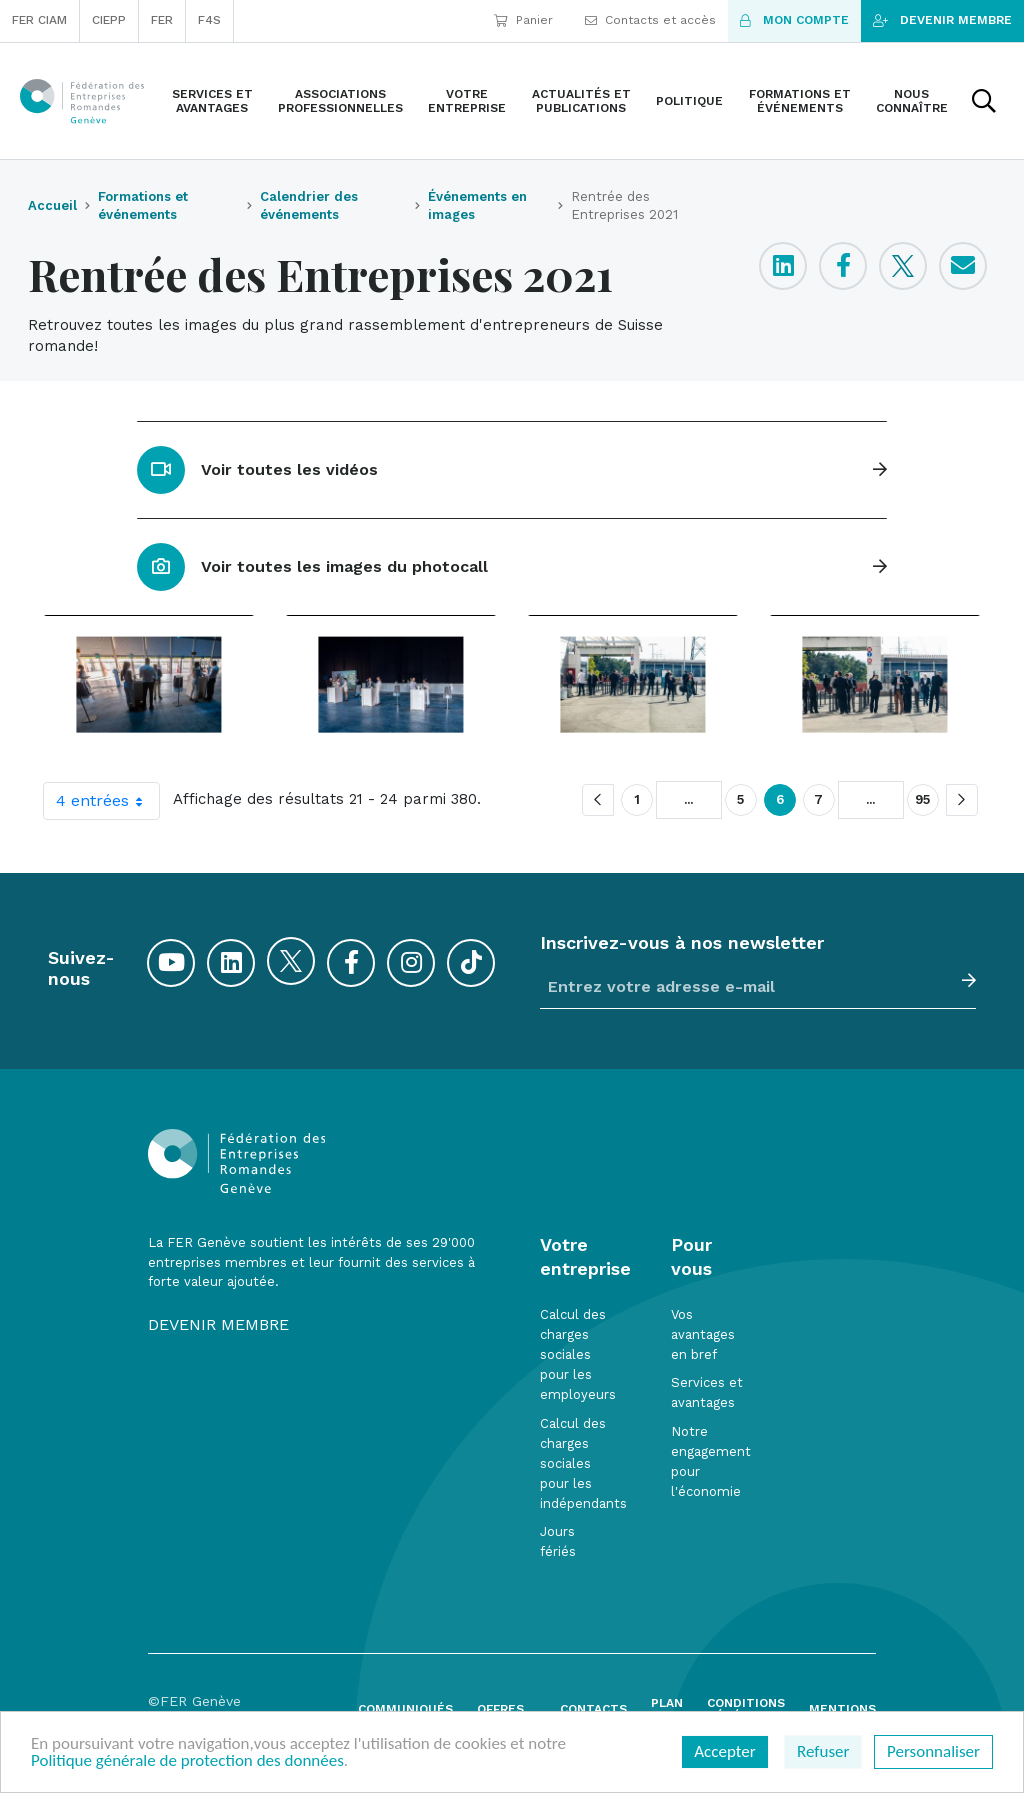 The height and width of the screenshot is (1793, 1024). What do you see at coordinates (942, 20) in the screenshot?
I see `Devenir membre` at bounding box center [942, 20].